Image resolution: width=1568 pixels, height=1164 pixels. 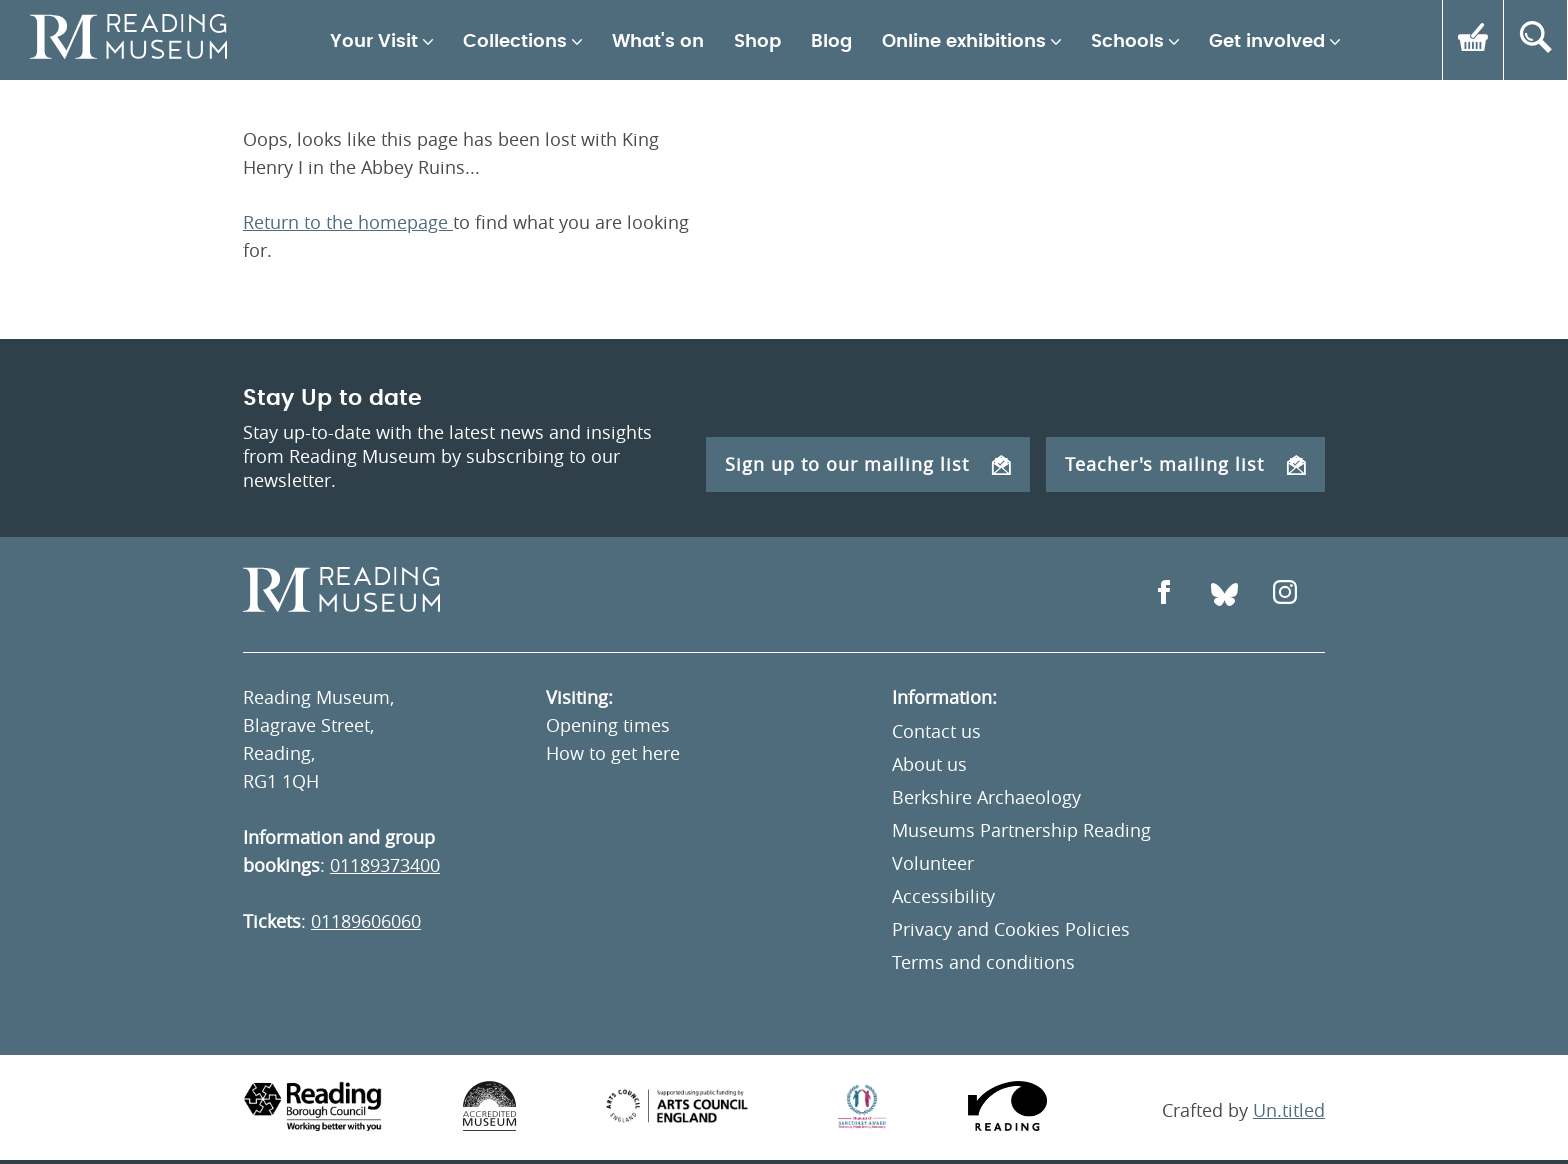 What do you see at coordinates (348, 222) in the screenshot?
I see `Return to the homepage` at bounding box center [348, 222].